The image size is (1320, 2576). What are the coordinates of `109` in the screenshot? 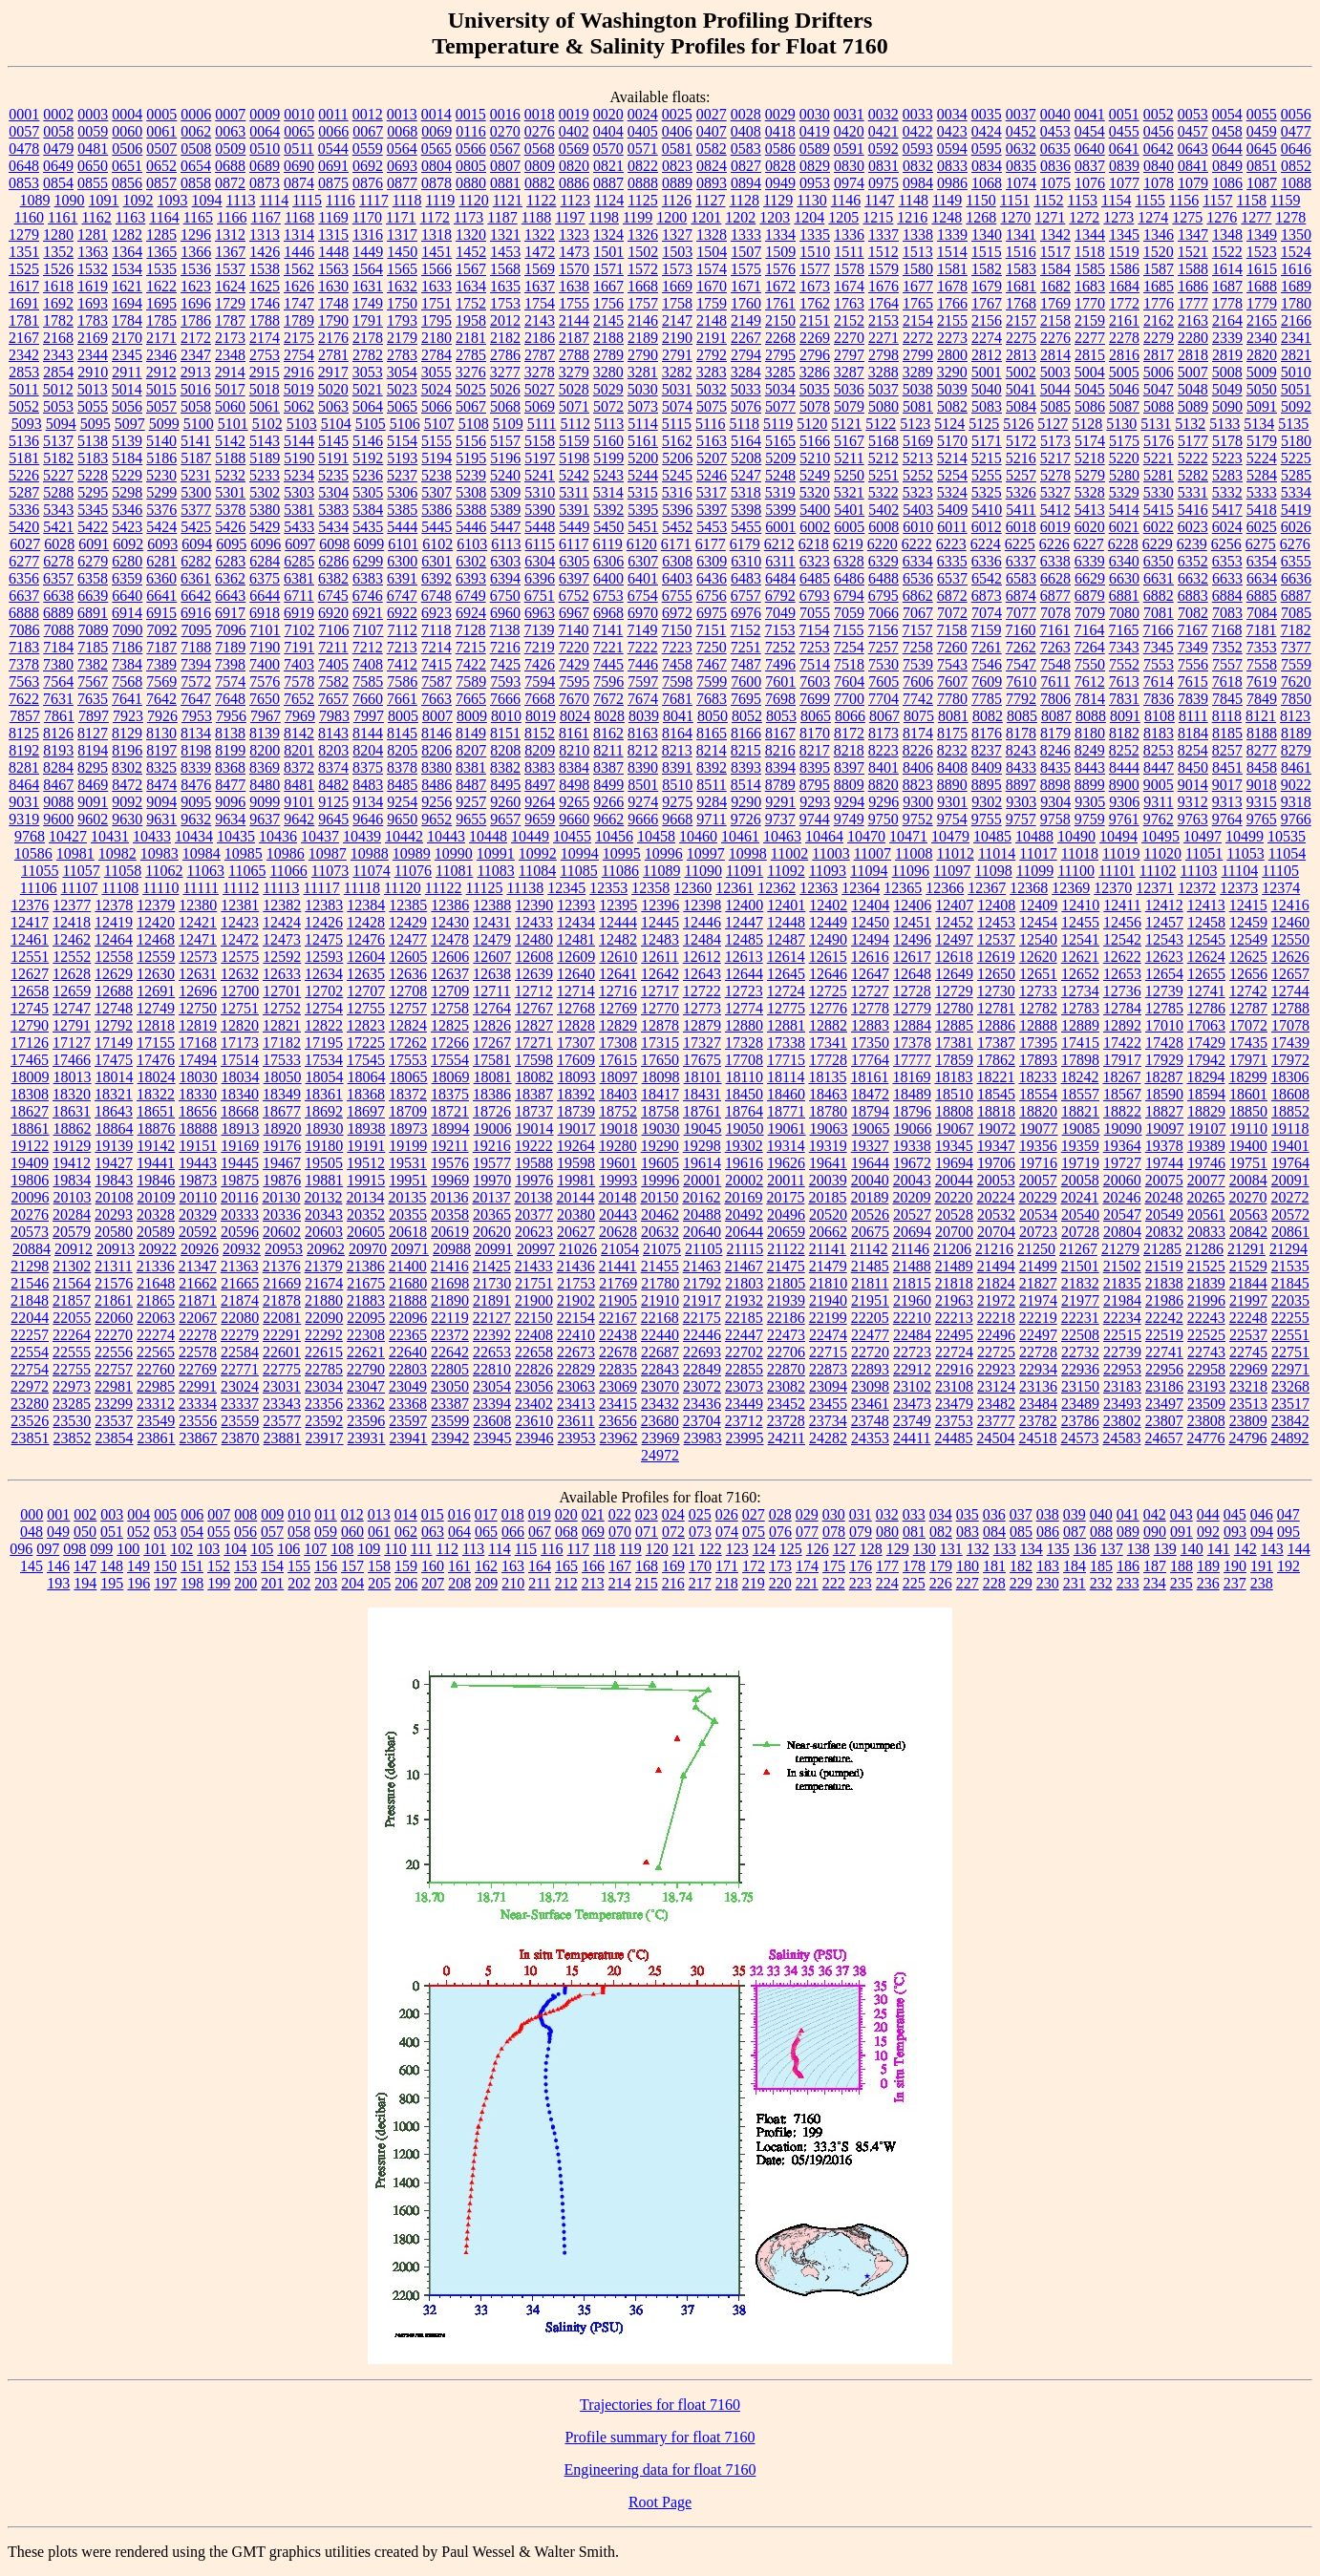 It's located at (368, 1549).